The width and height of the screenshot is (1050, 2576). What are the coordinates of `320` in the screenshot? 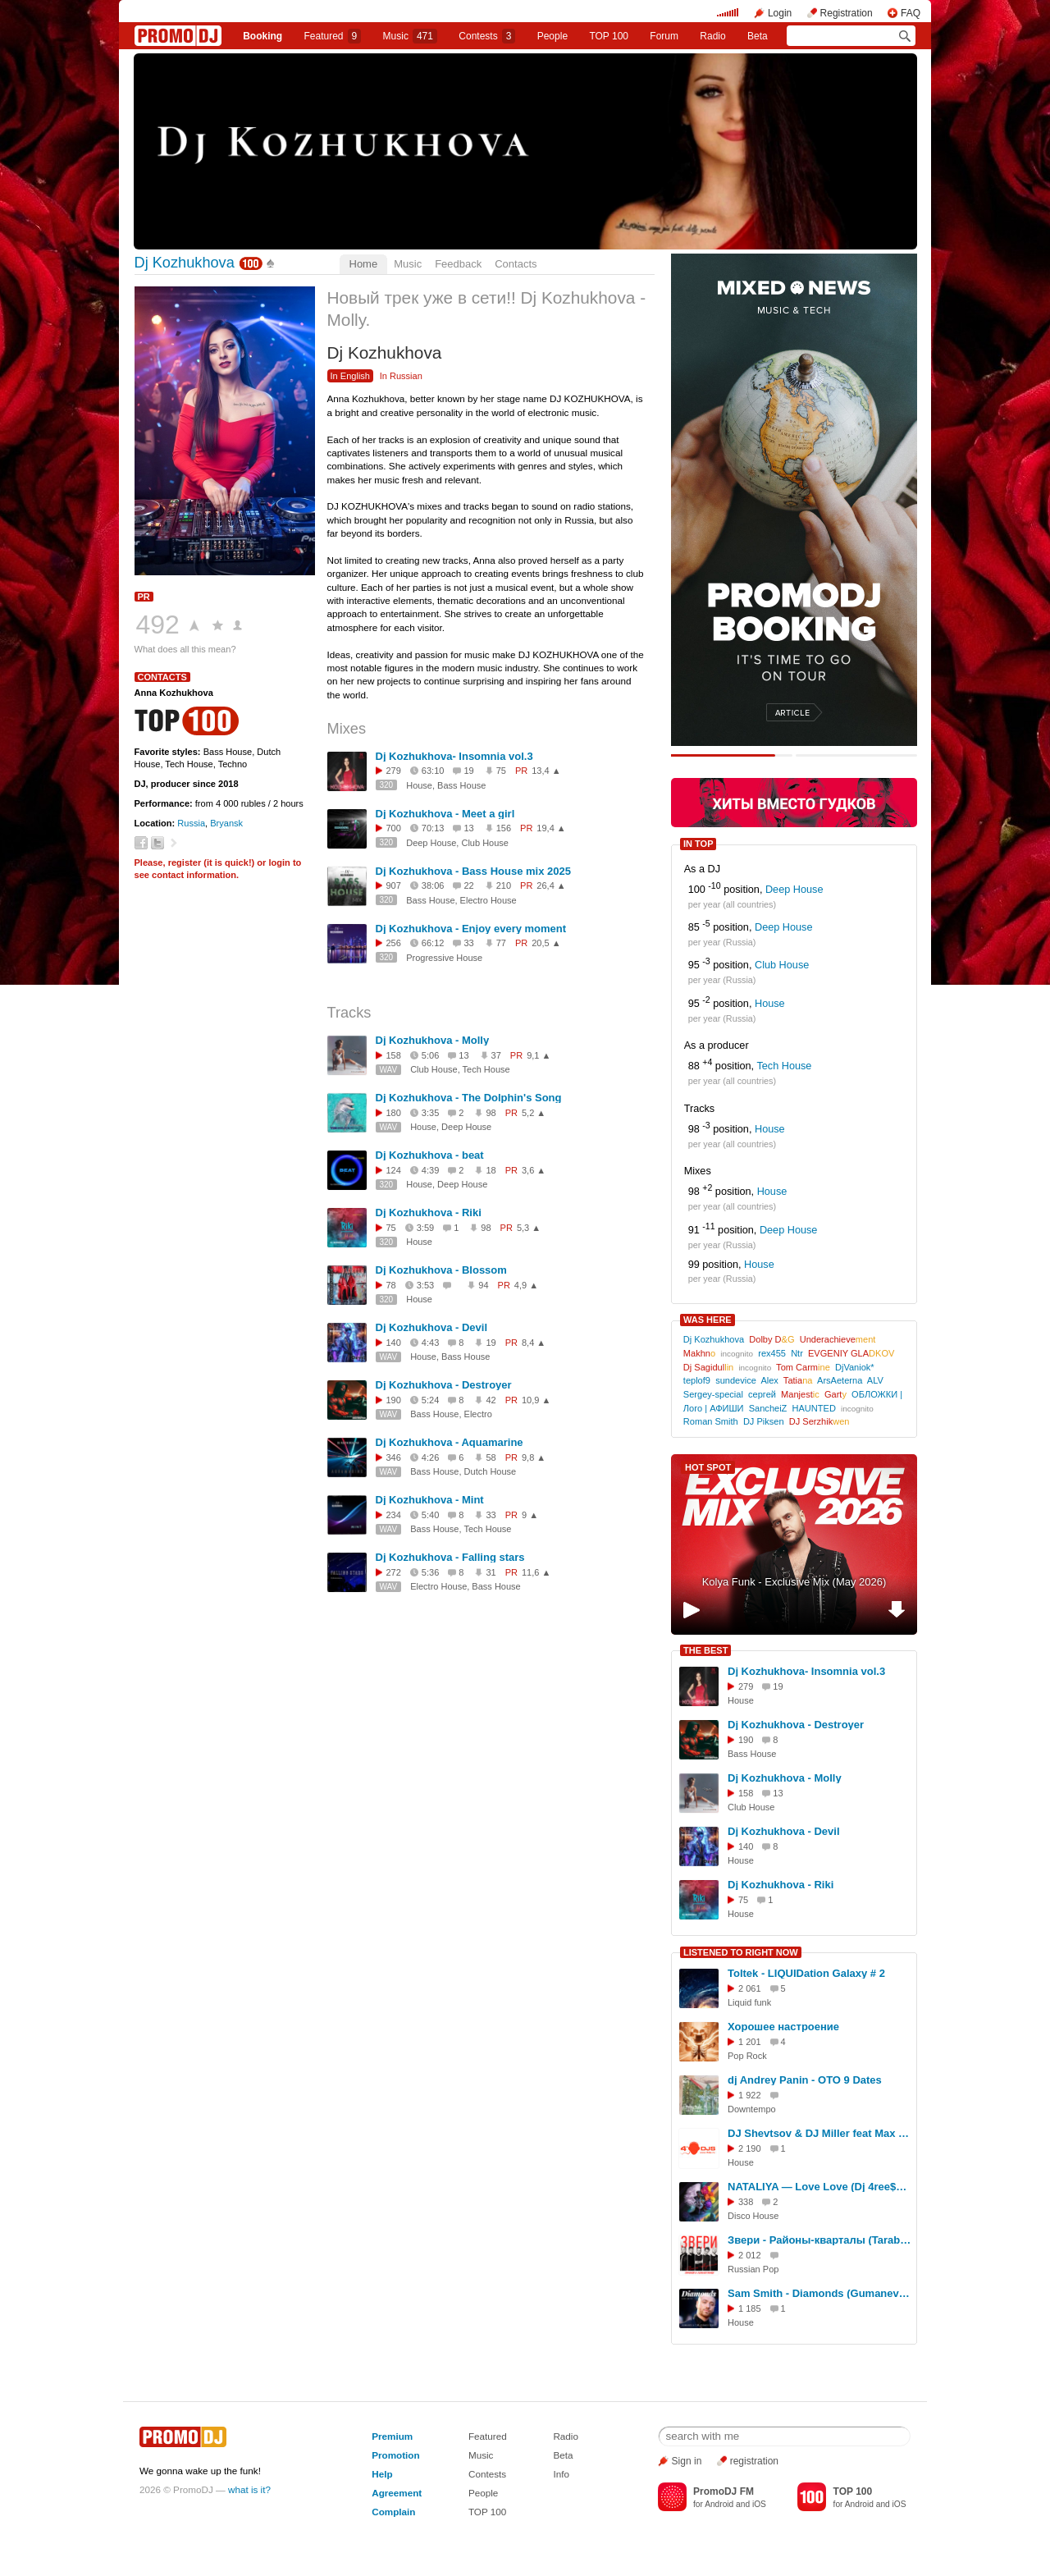 It's located at (387, 785).